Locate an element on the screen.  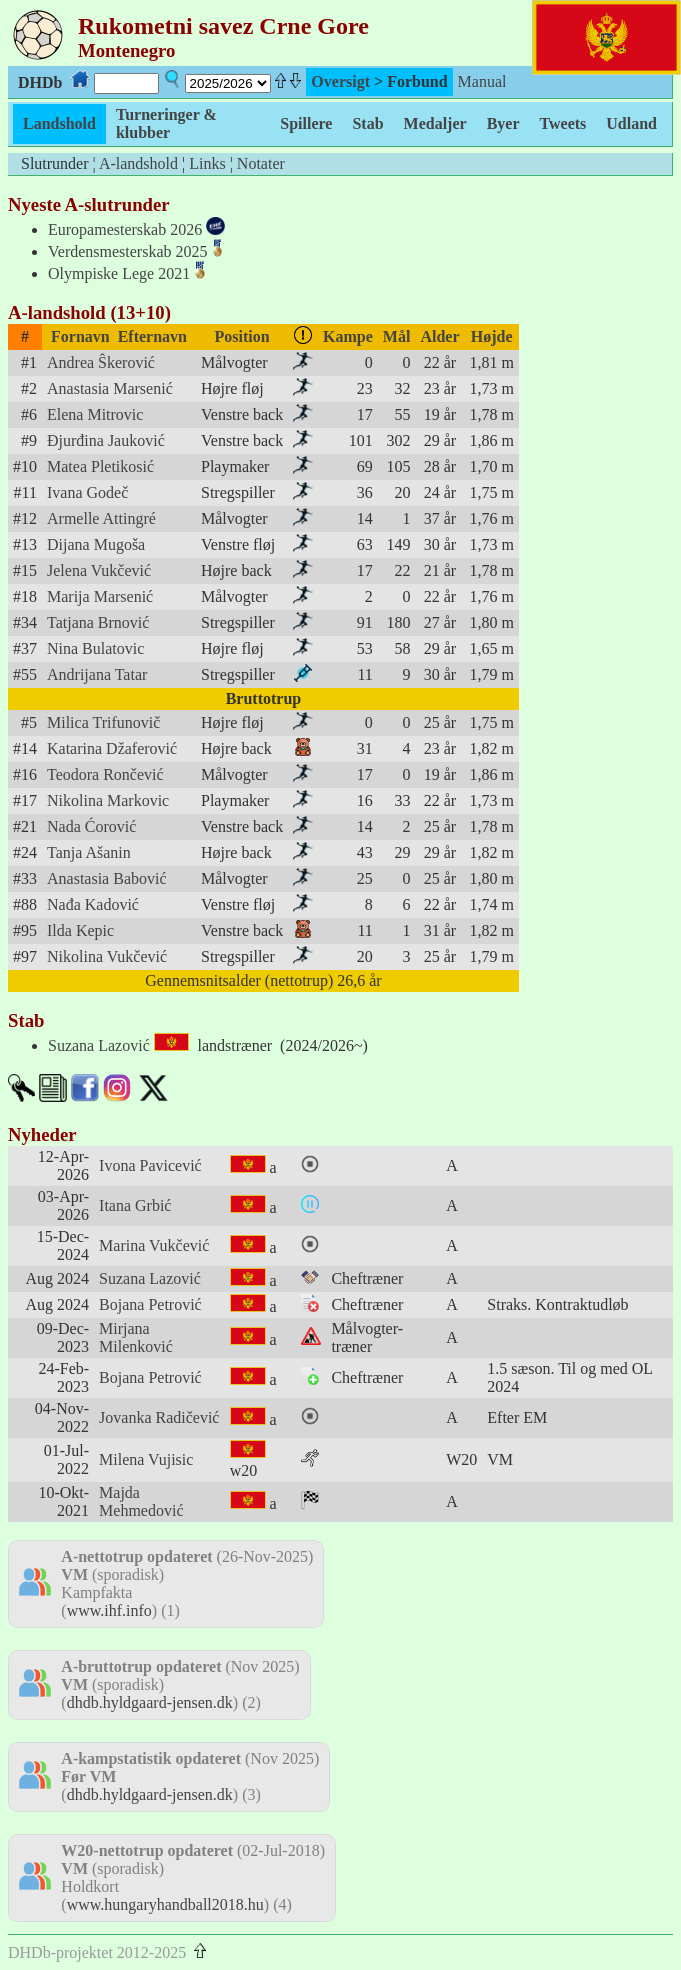
Milica Trifunovič is located at coordinates (103, 722).